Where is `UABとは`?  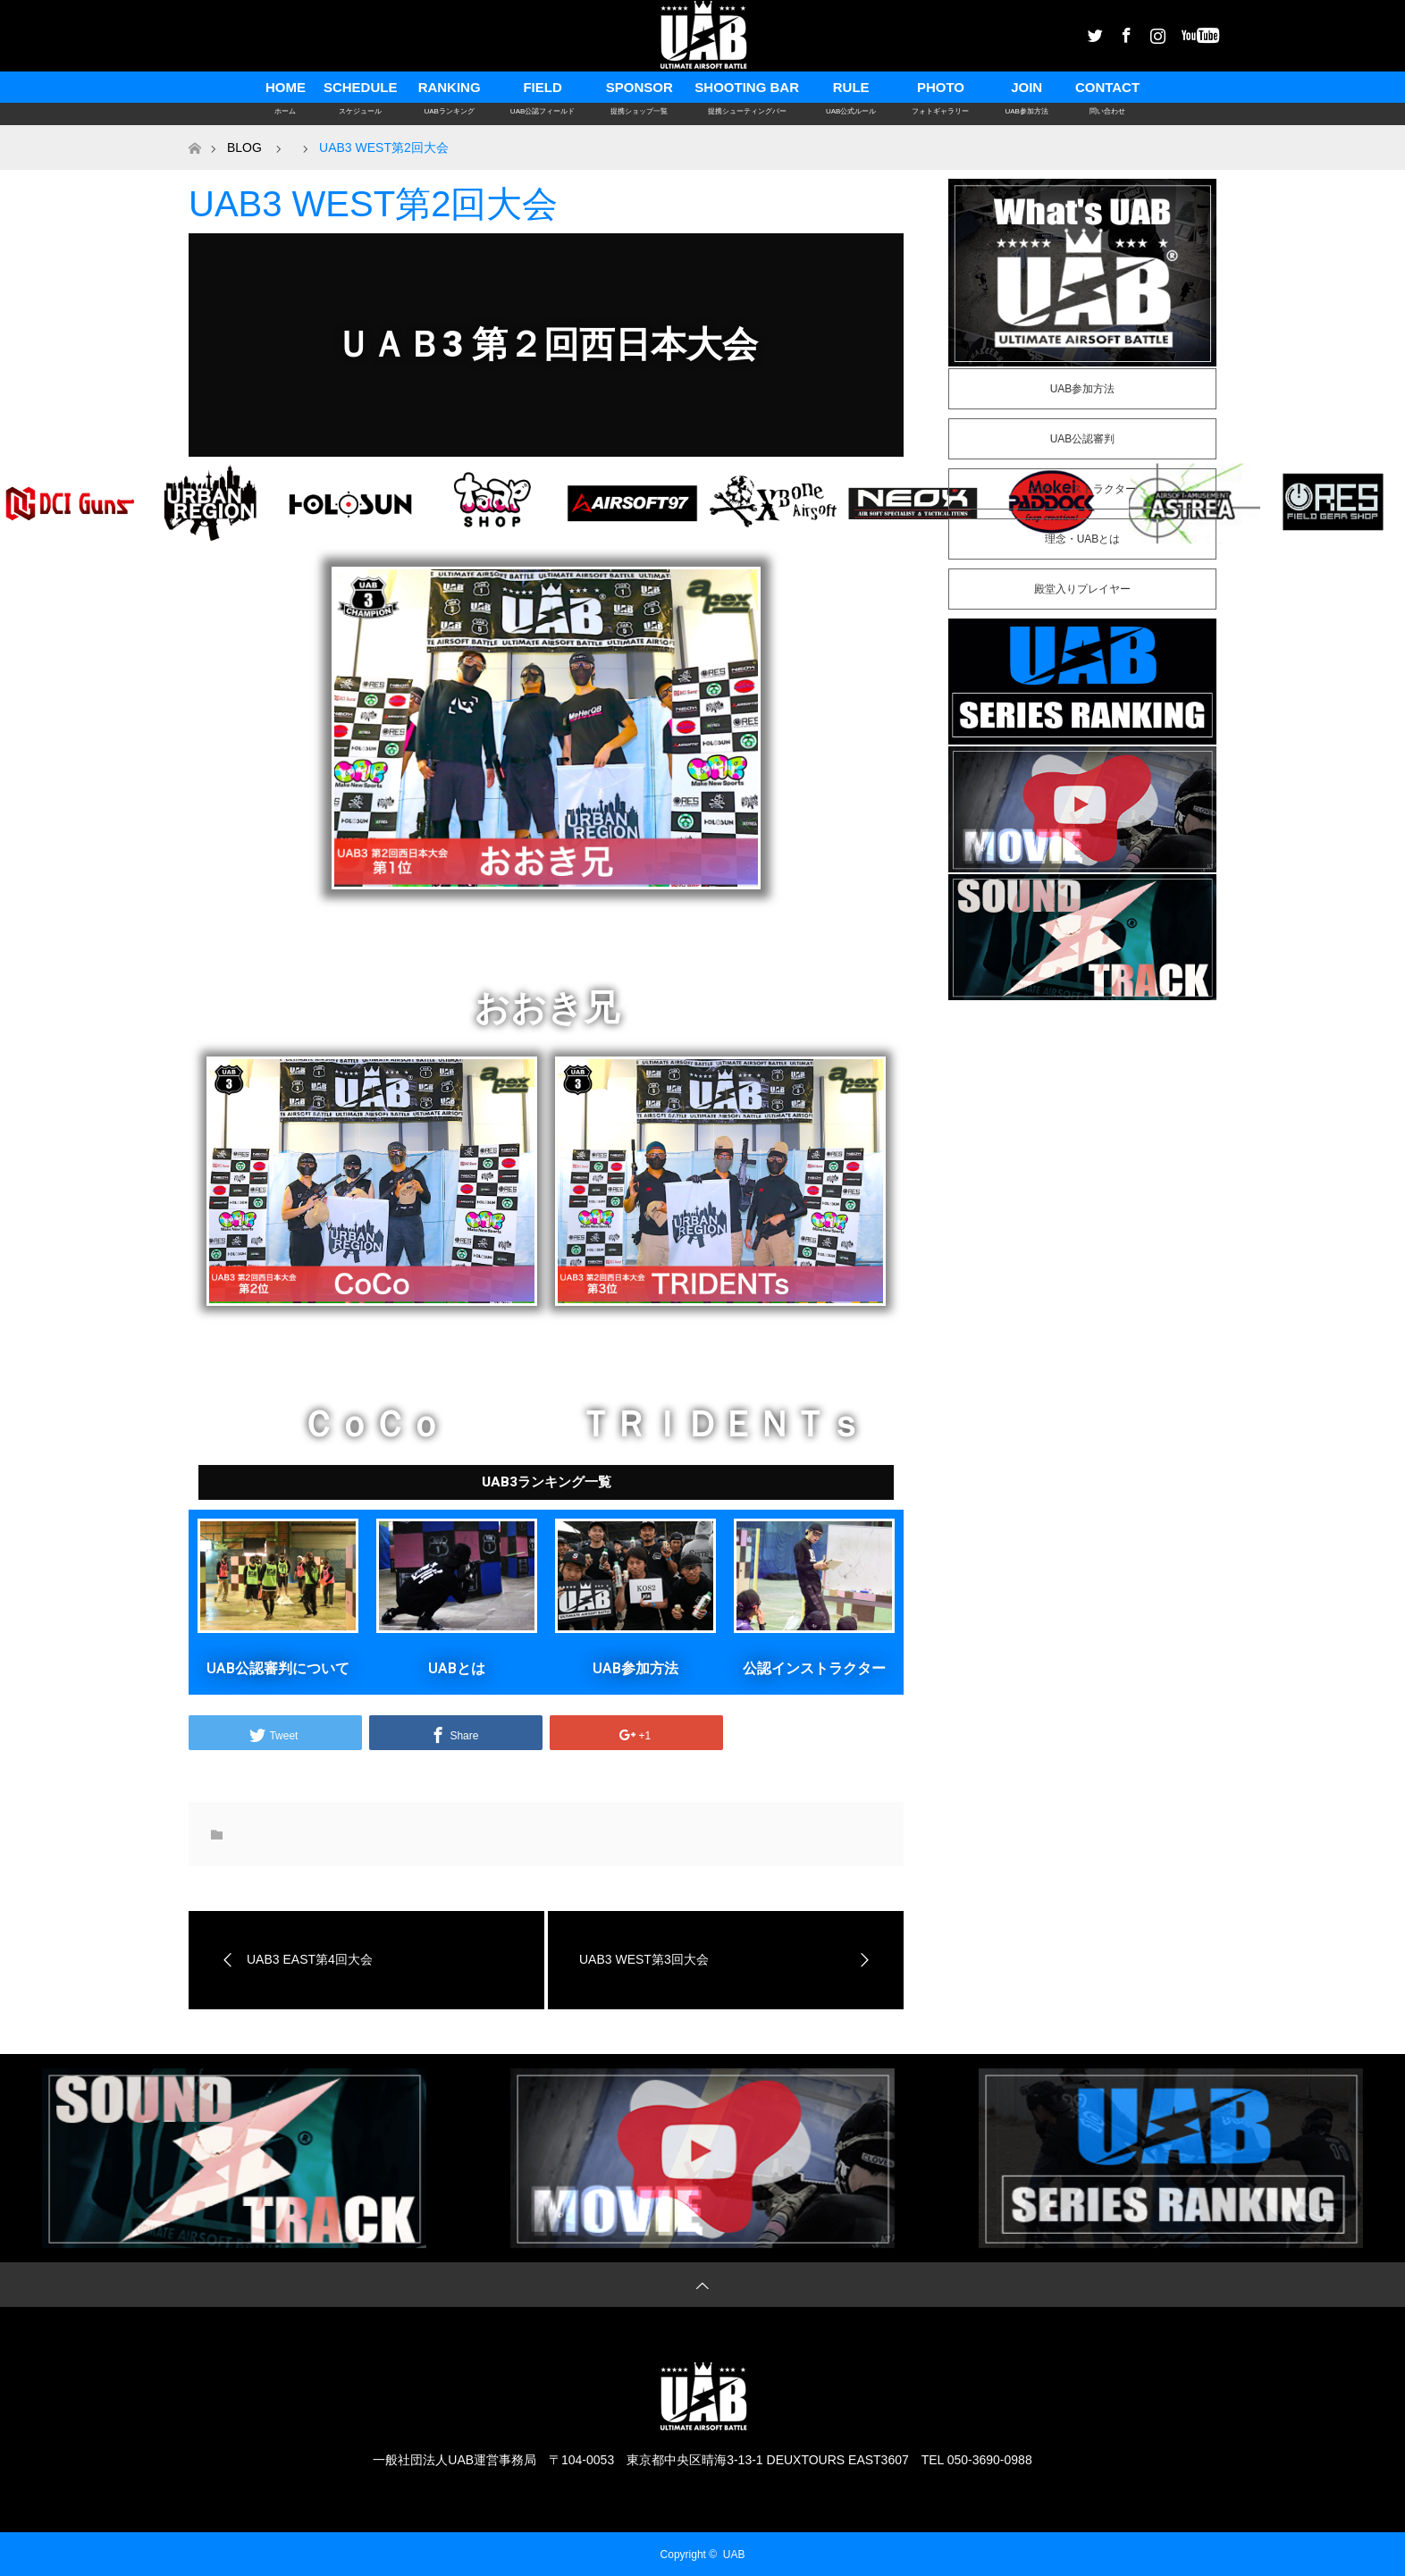 UABとは is located at coordinates (456, 1668).